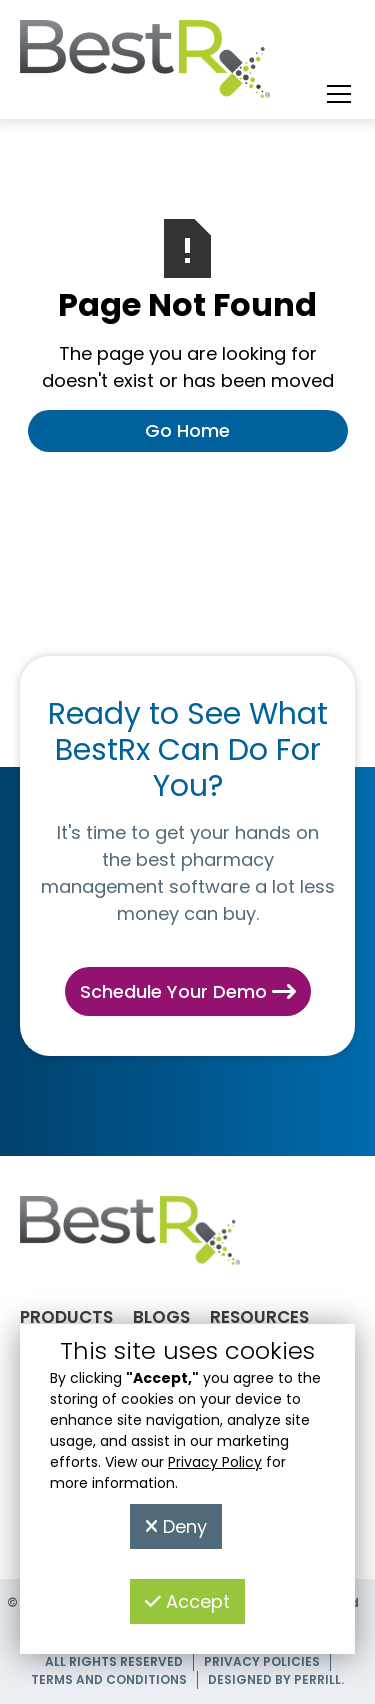 The image size is (375, 1704). I want to click on Privacy Policy, so click(215, 1462).